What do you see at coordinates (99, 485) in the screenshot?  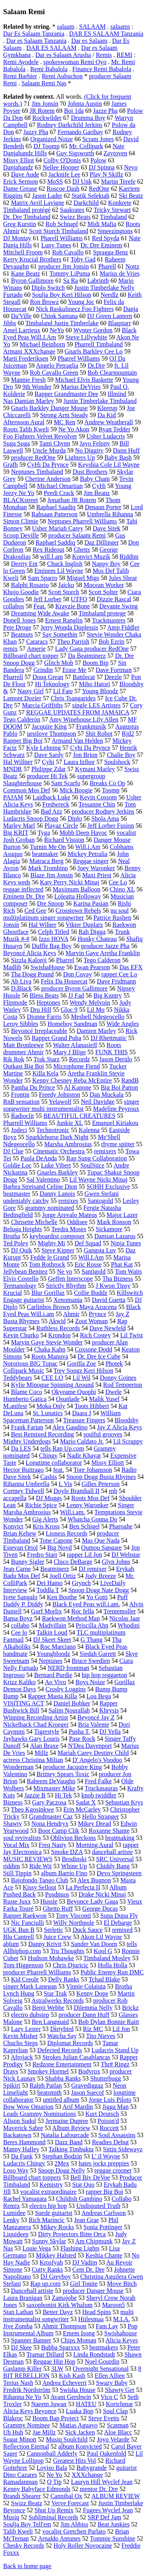 I see `CyHi` at bounding box center [99, 485].